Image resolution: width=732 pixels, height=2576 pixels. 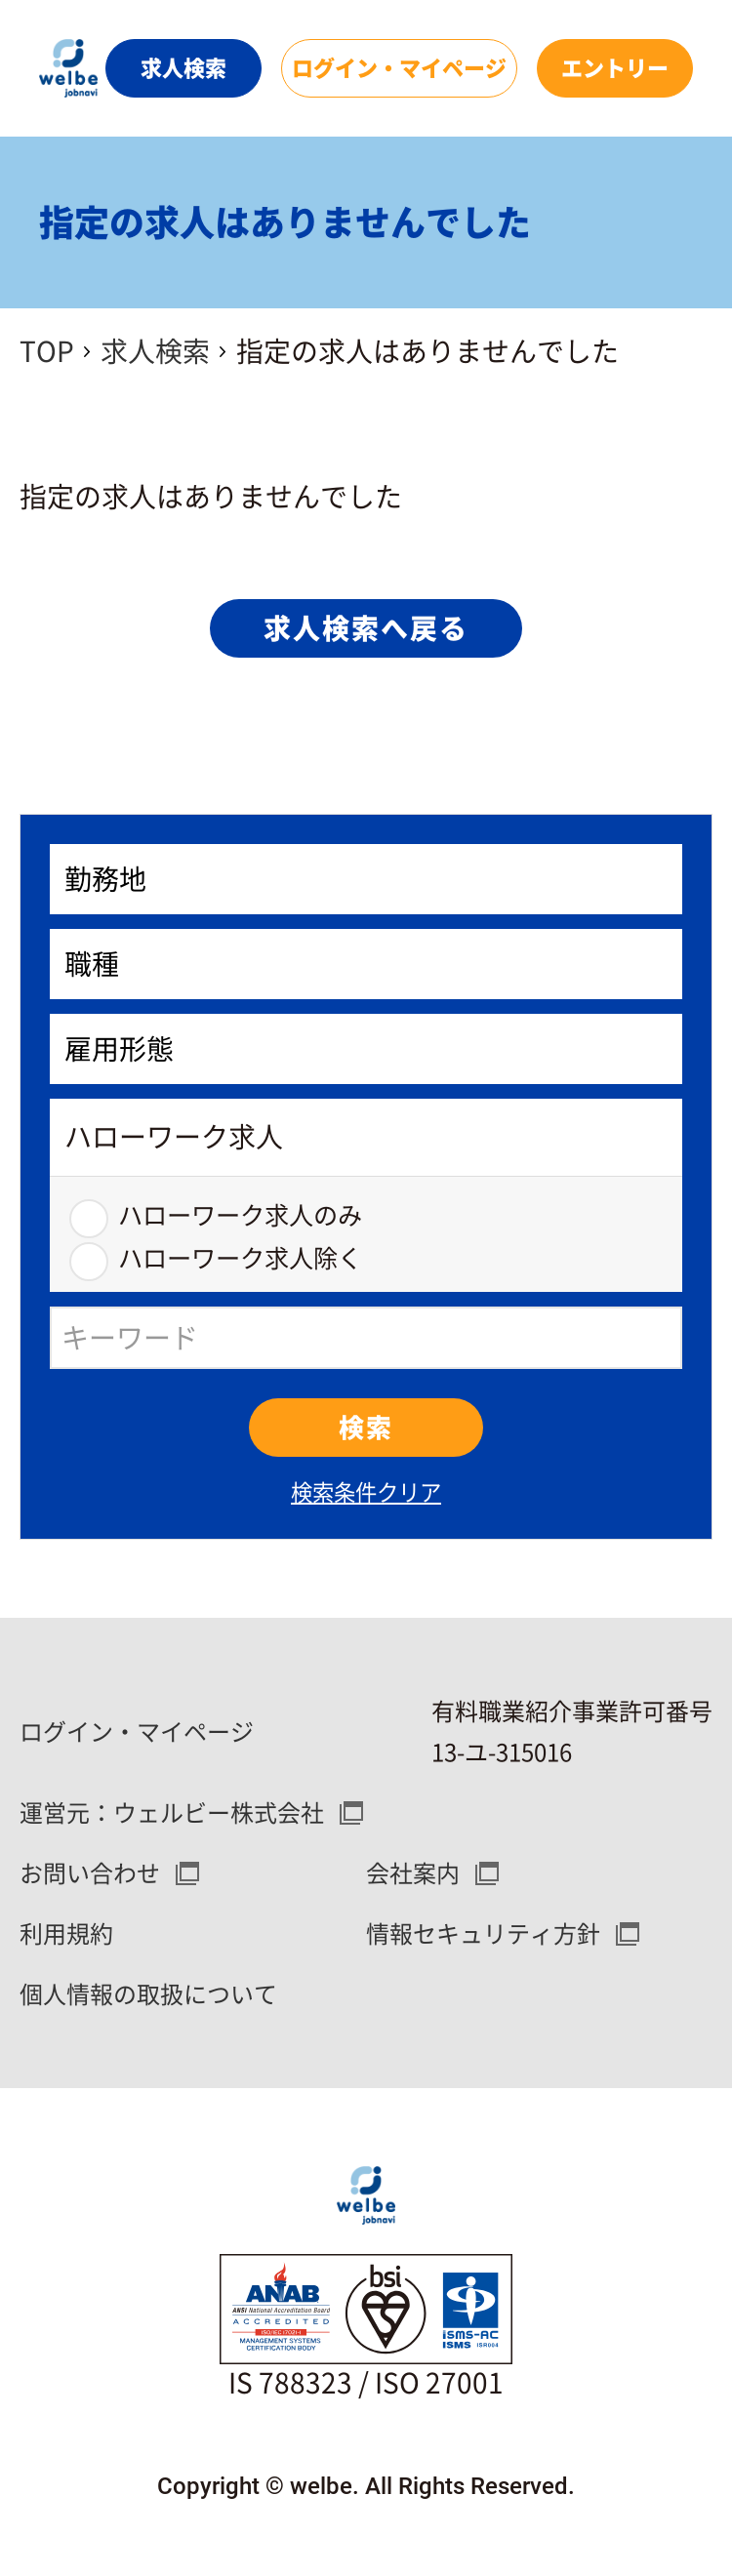 What do you see at coordinates (155, 351) in the screenshot?
I see `求人検索` at bounding box center [155, 351].